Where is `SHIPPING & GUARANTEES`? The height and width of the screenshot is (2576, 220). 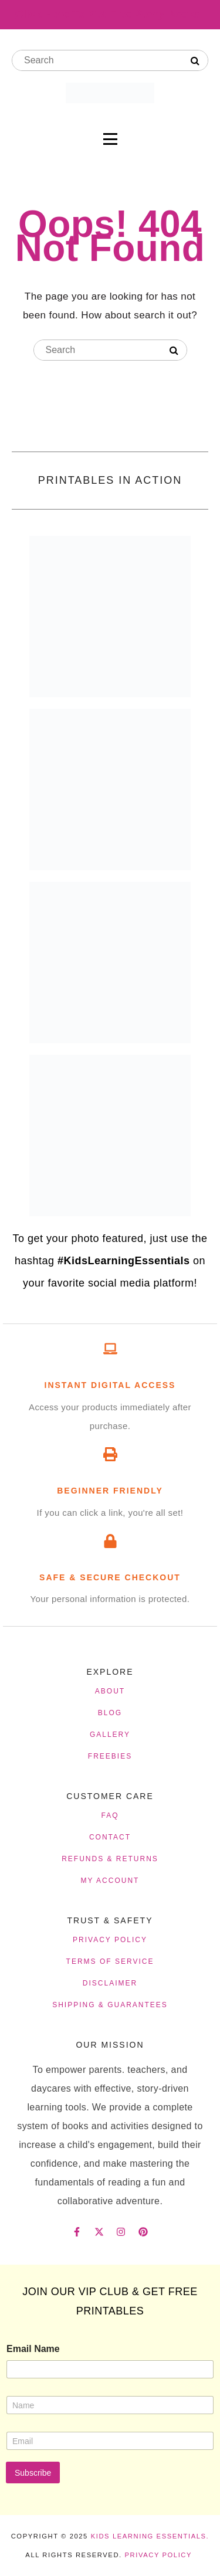
SHIPPING & GUARANTEES is located at coordinates (110, 2005).